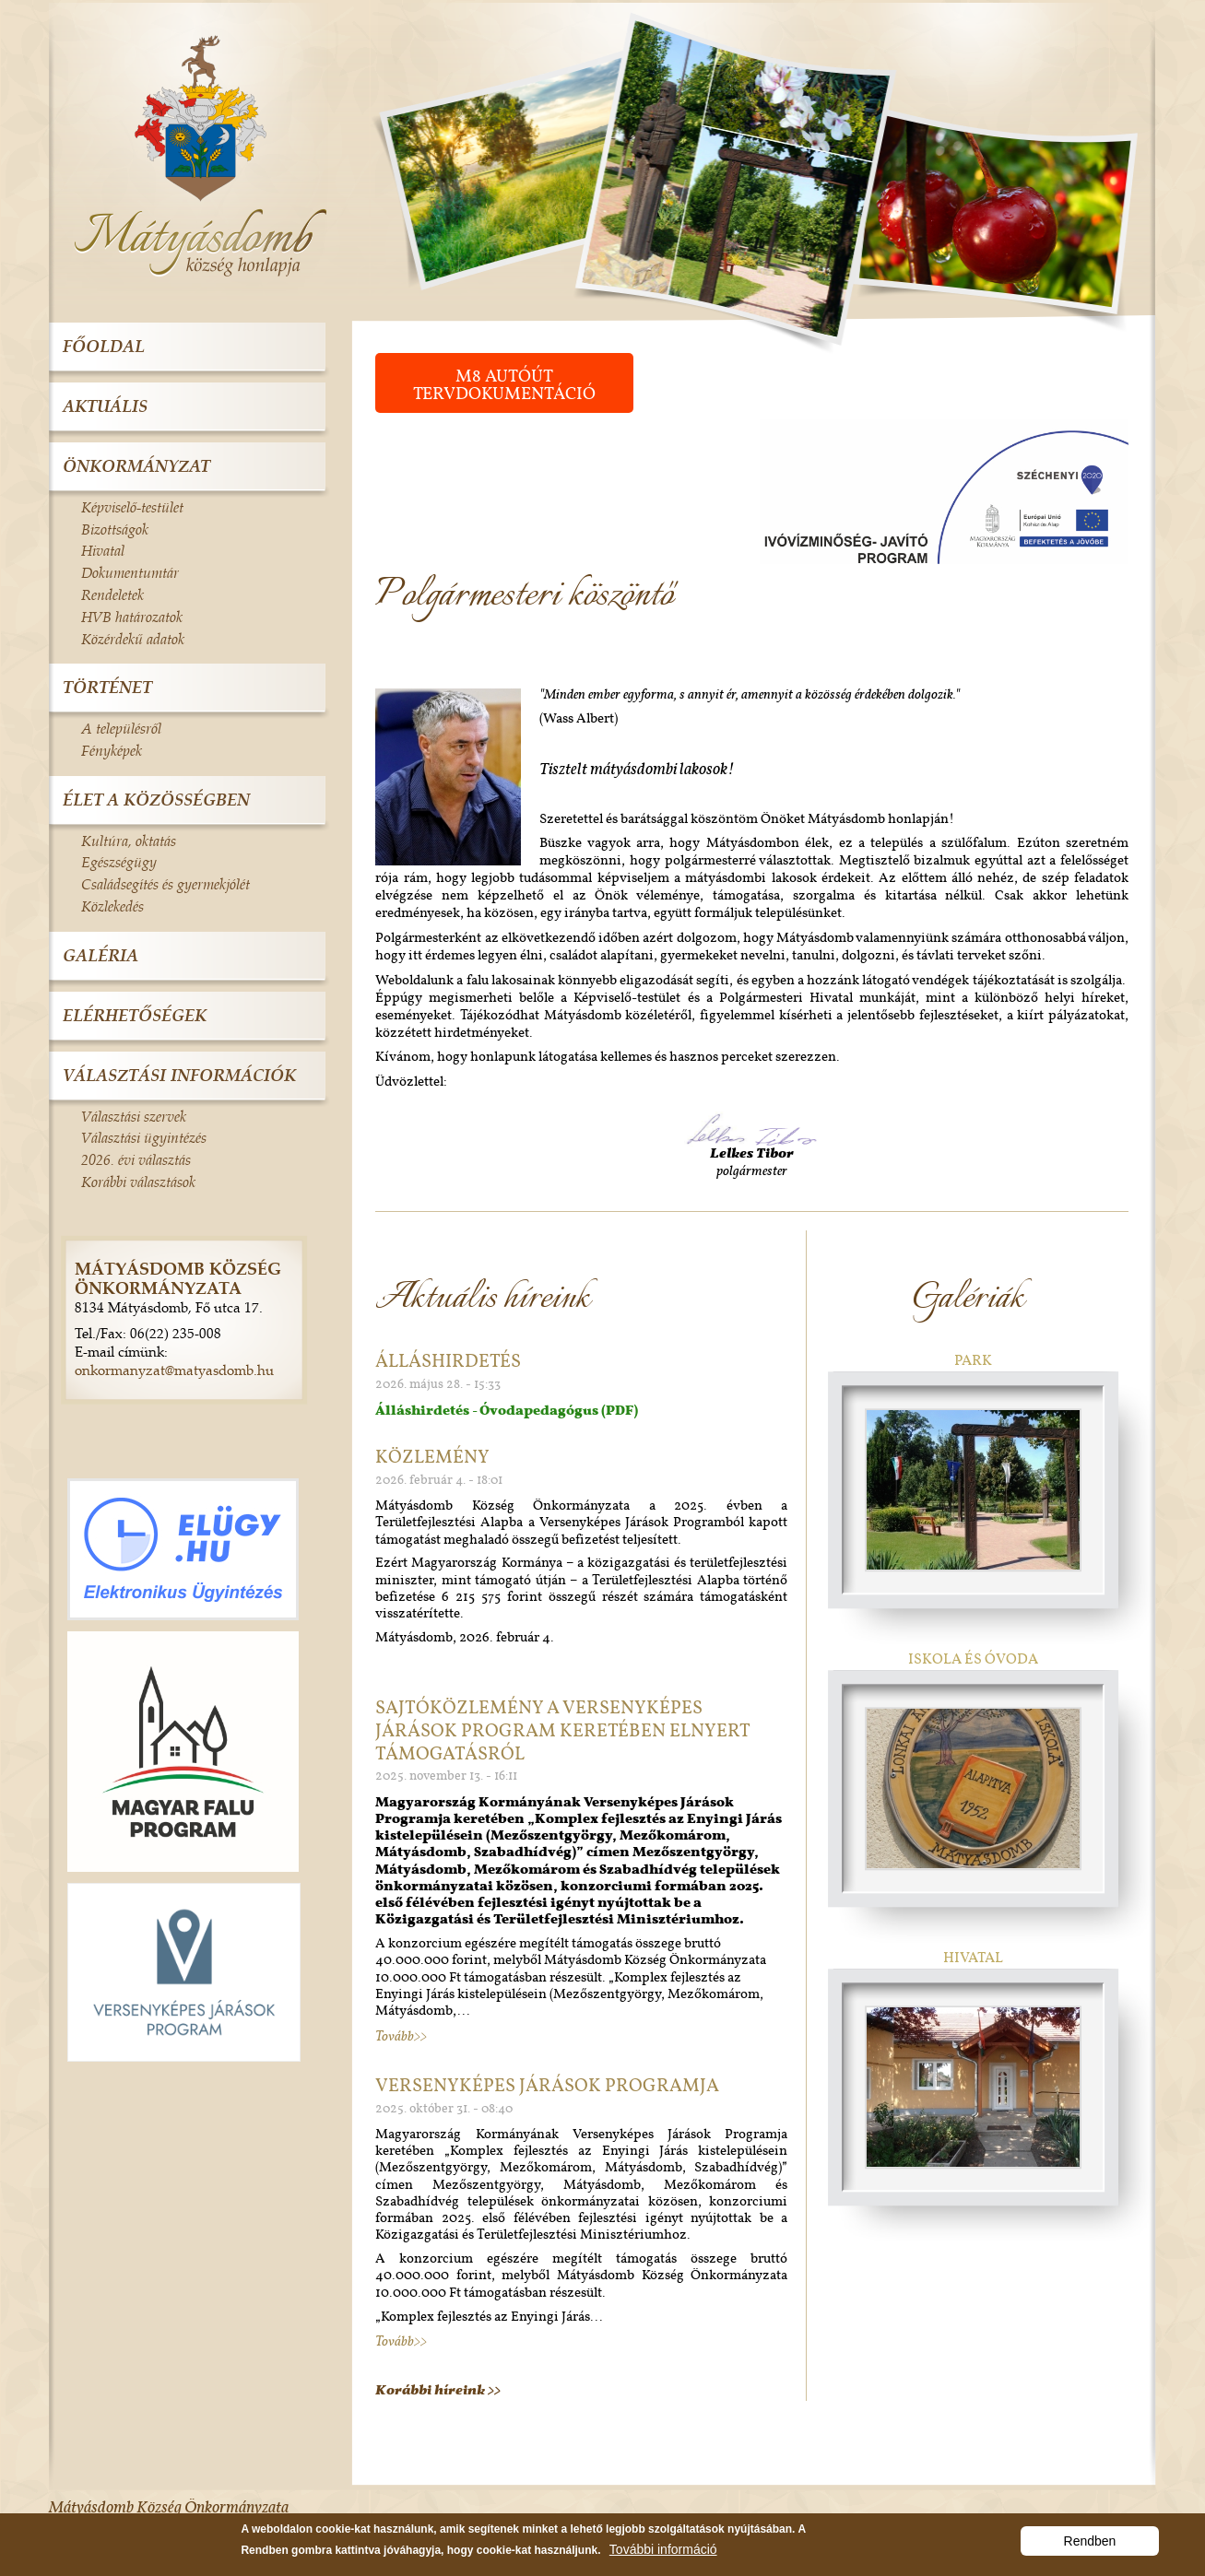  Describe the element at coordinates (100, 955) in the screenshot. I see `Galéria` at that location.